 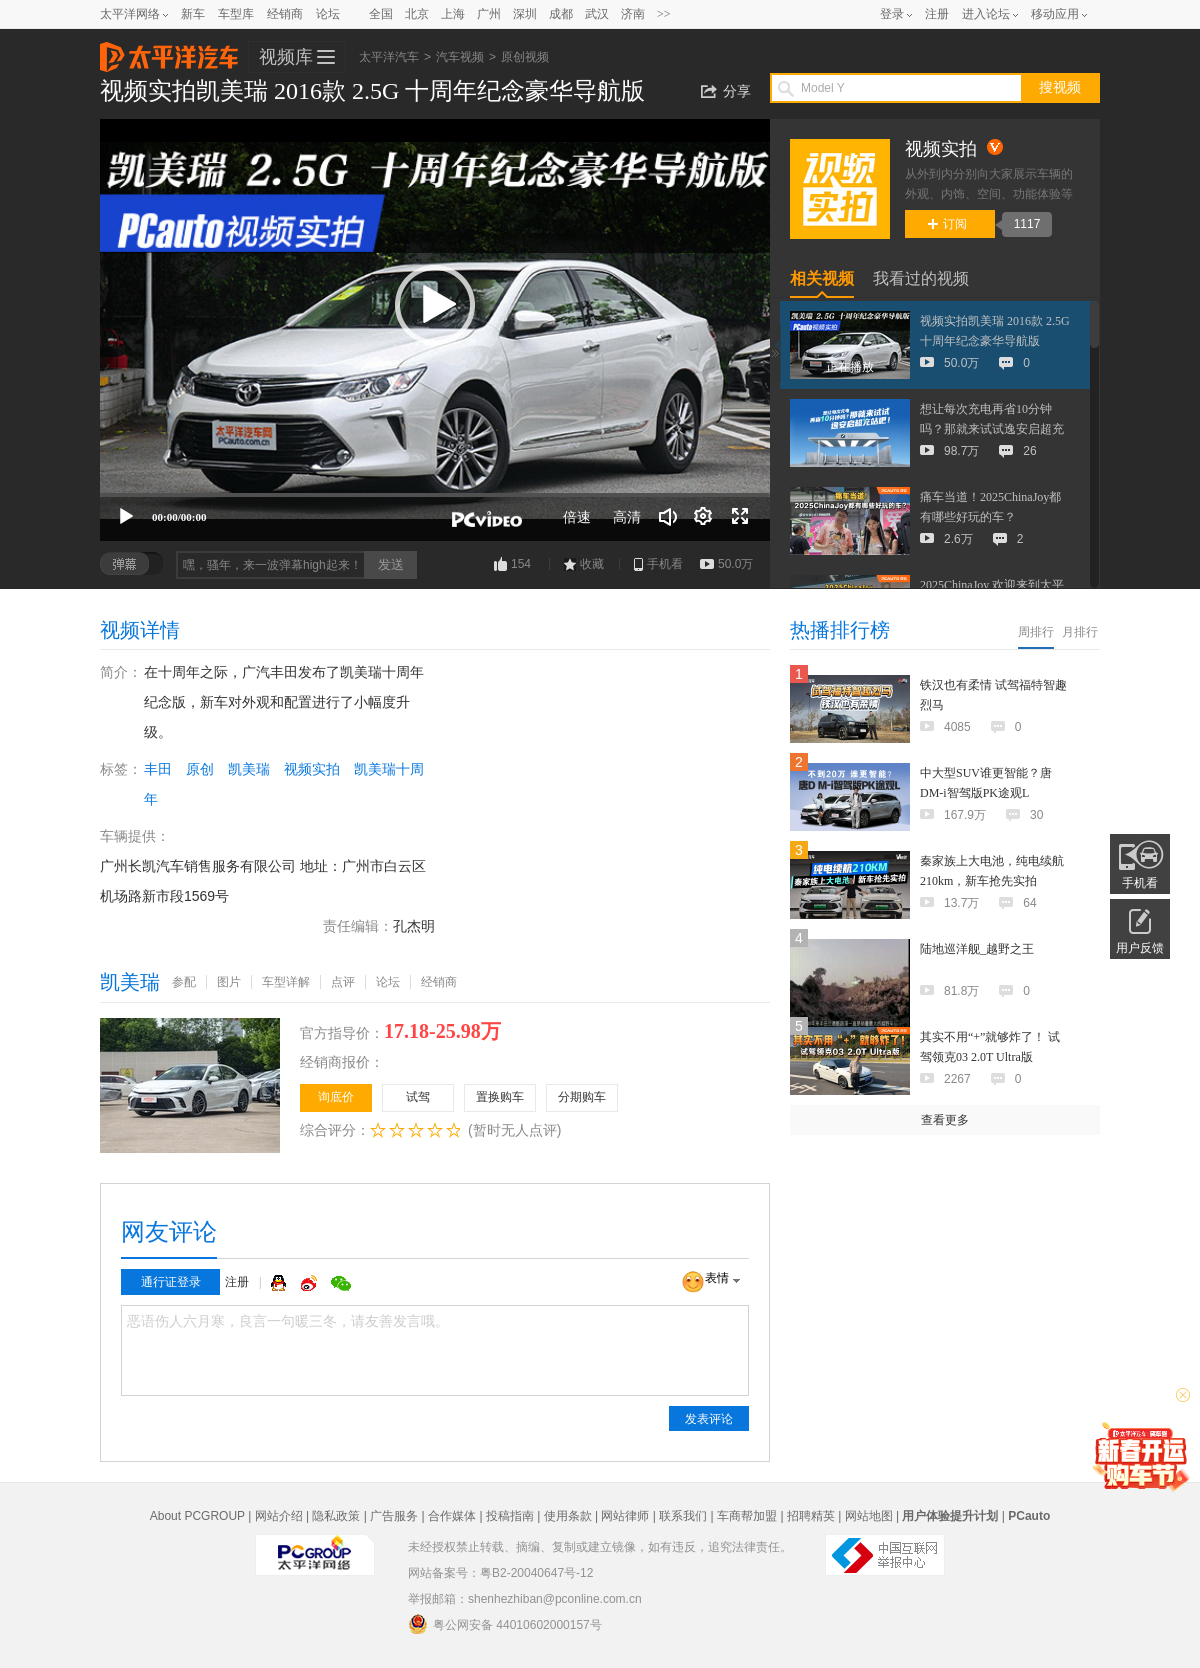 I want to click on 投稿指南, so click(x=510, y=1516).